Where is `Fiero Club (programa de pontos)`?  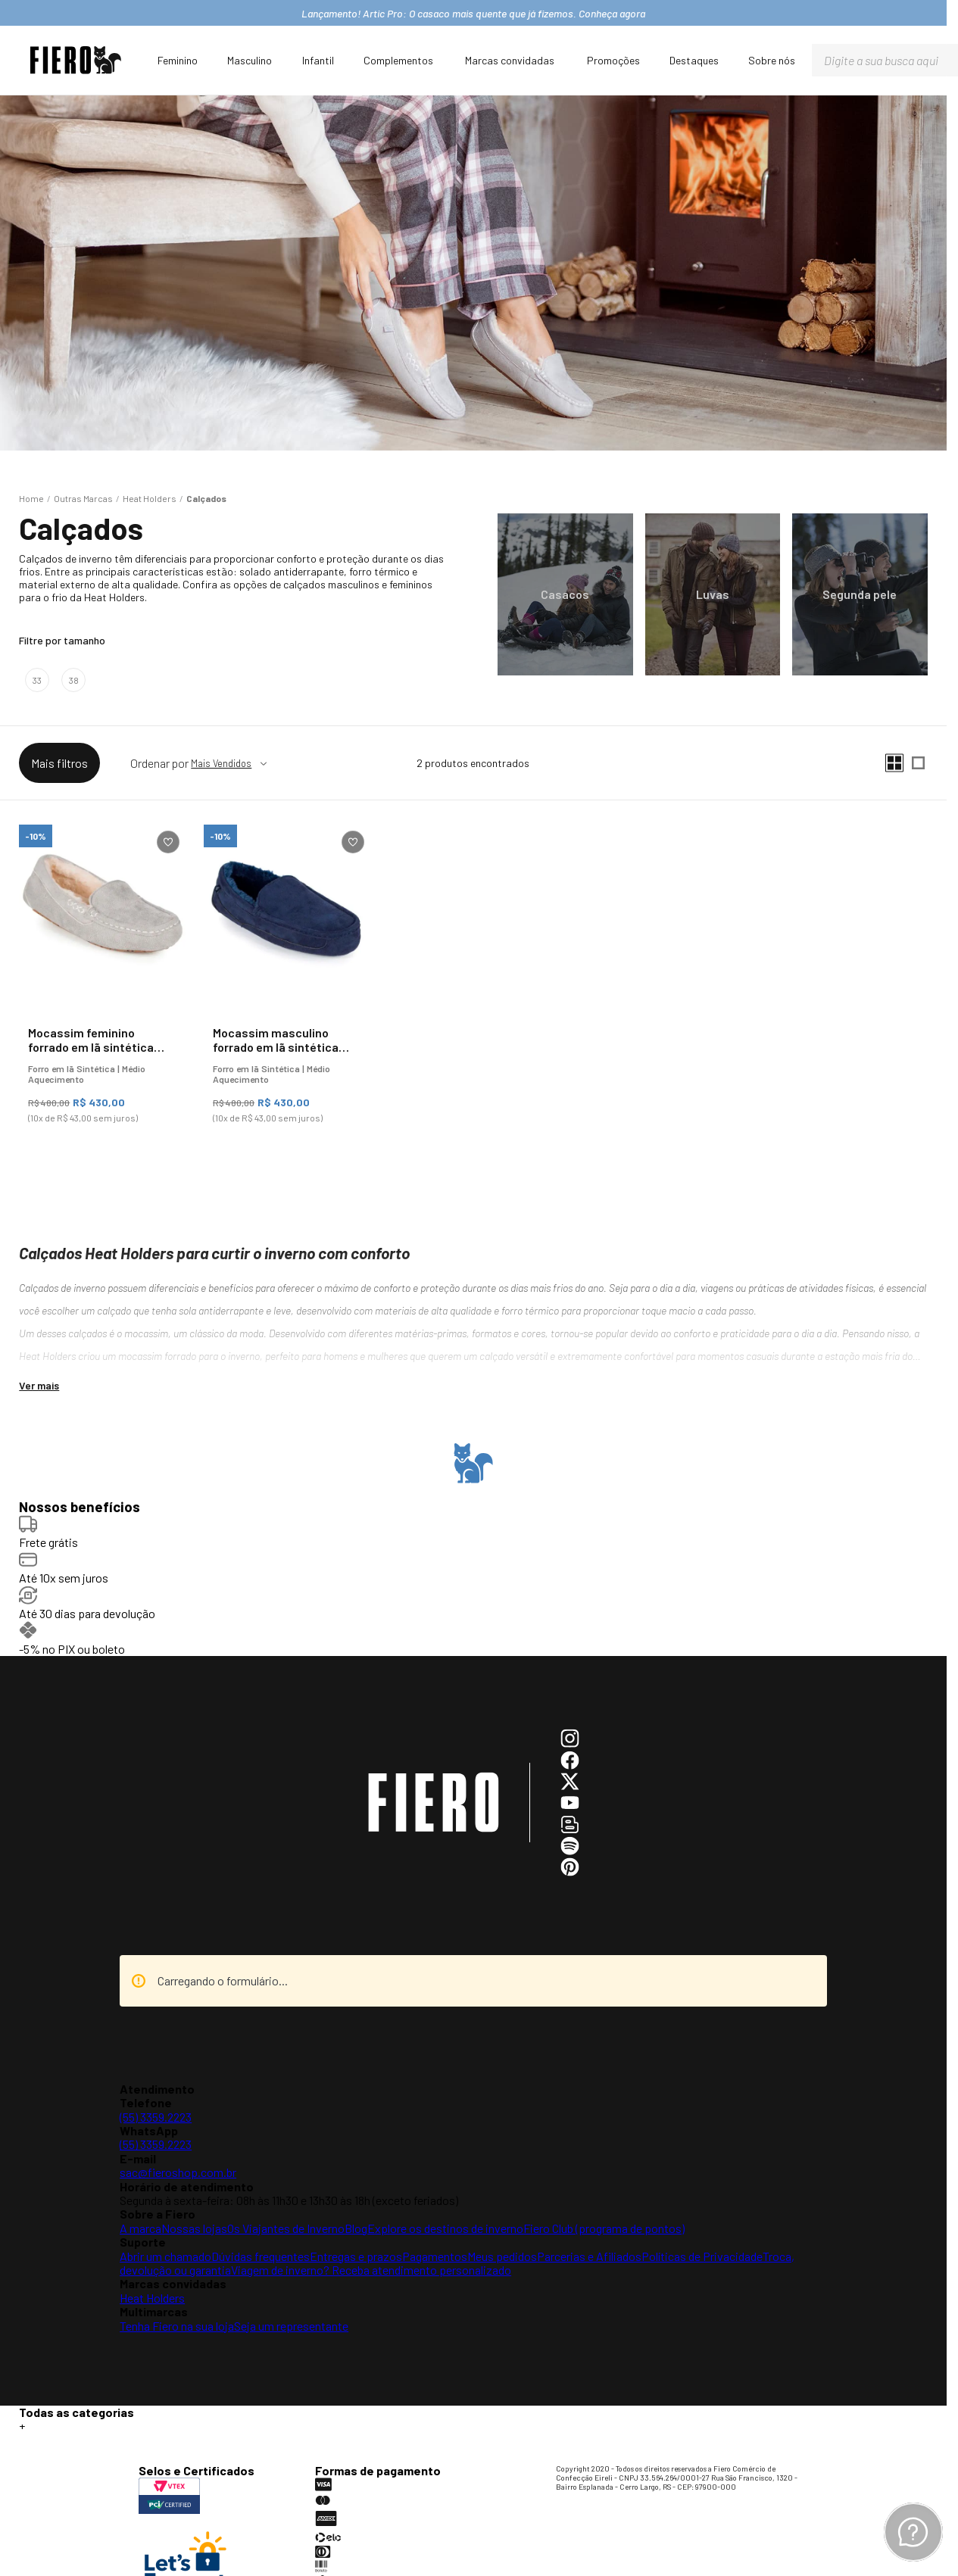 Fiero Club (programa de pontos) is located at coordinates (604, 2228).